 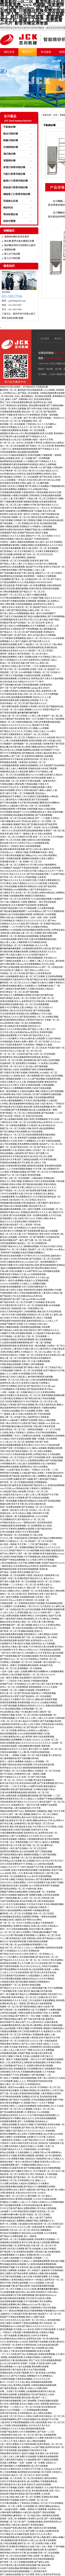 I want to click on 久月婷婷, so click(x=42, y=1612).